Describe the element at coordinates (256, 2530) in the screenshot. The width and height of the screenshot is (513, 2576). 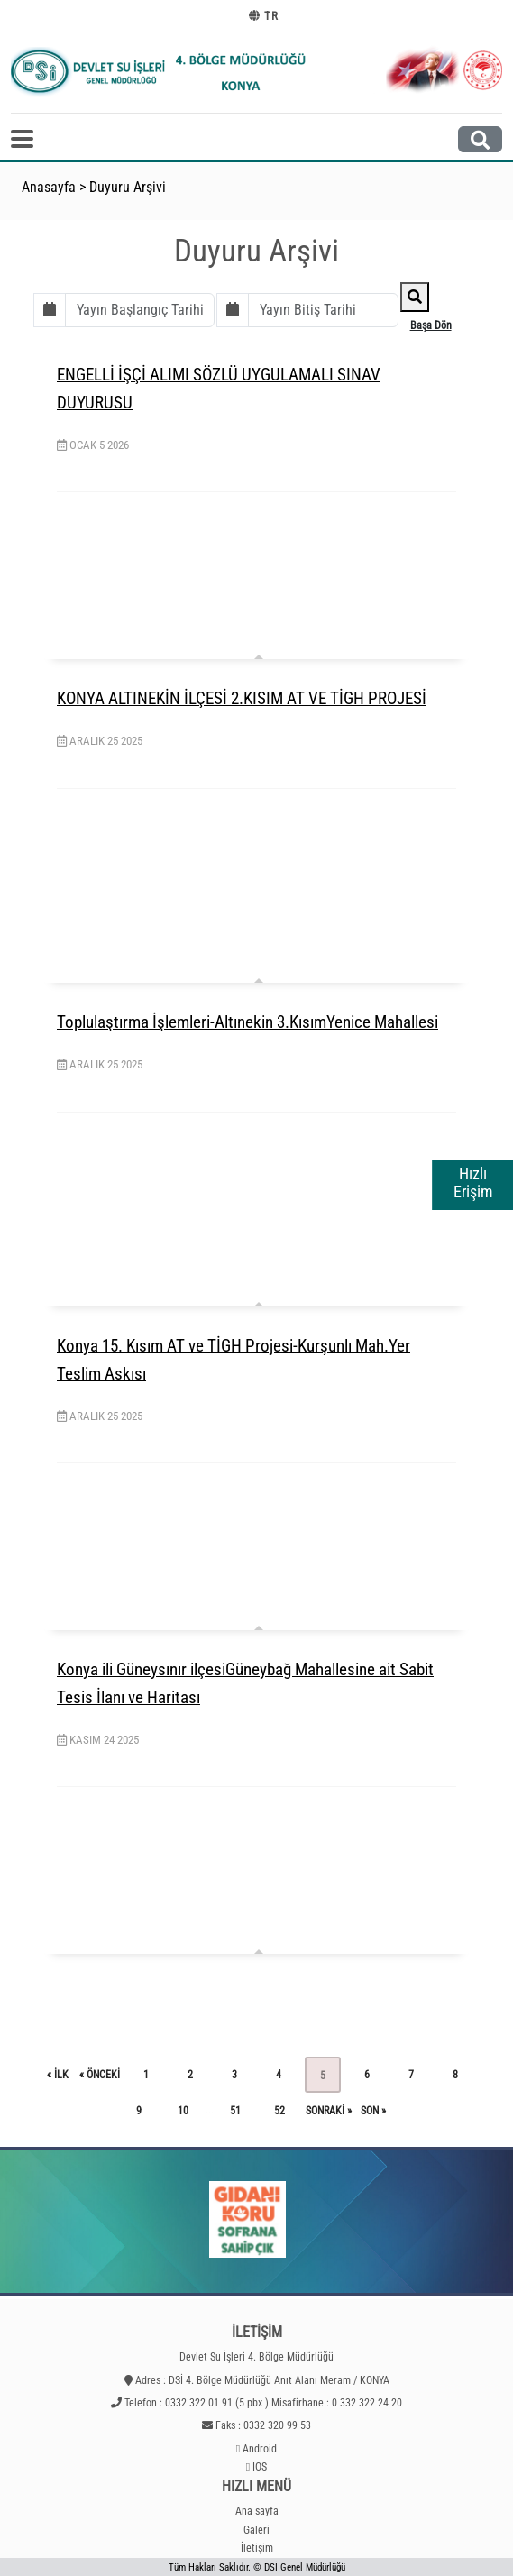
I see `Galeri` at that location.